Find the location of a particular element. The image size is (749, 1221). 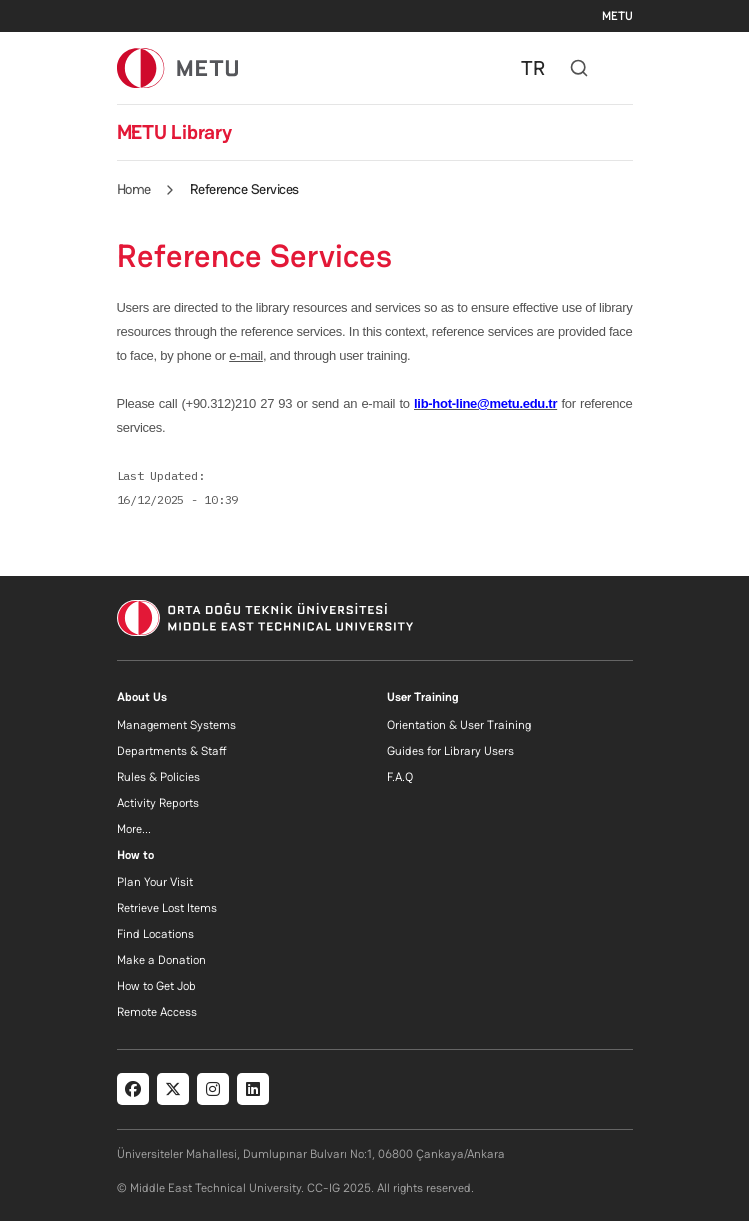

TR is located at coordinates (533, 68).